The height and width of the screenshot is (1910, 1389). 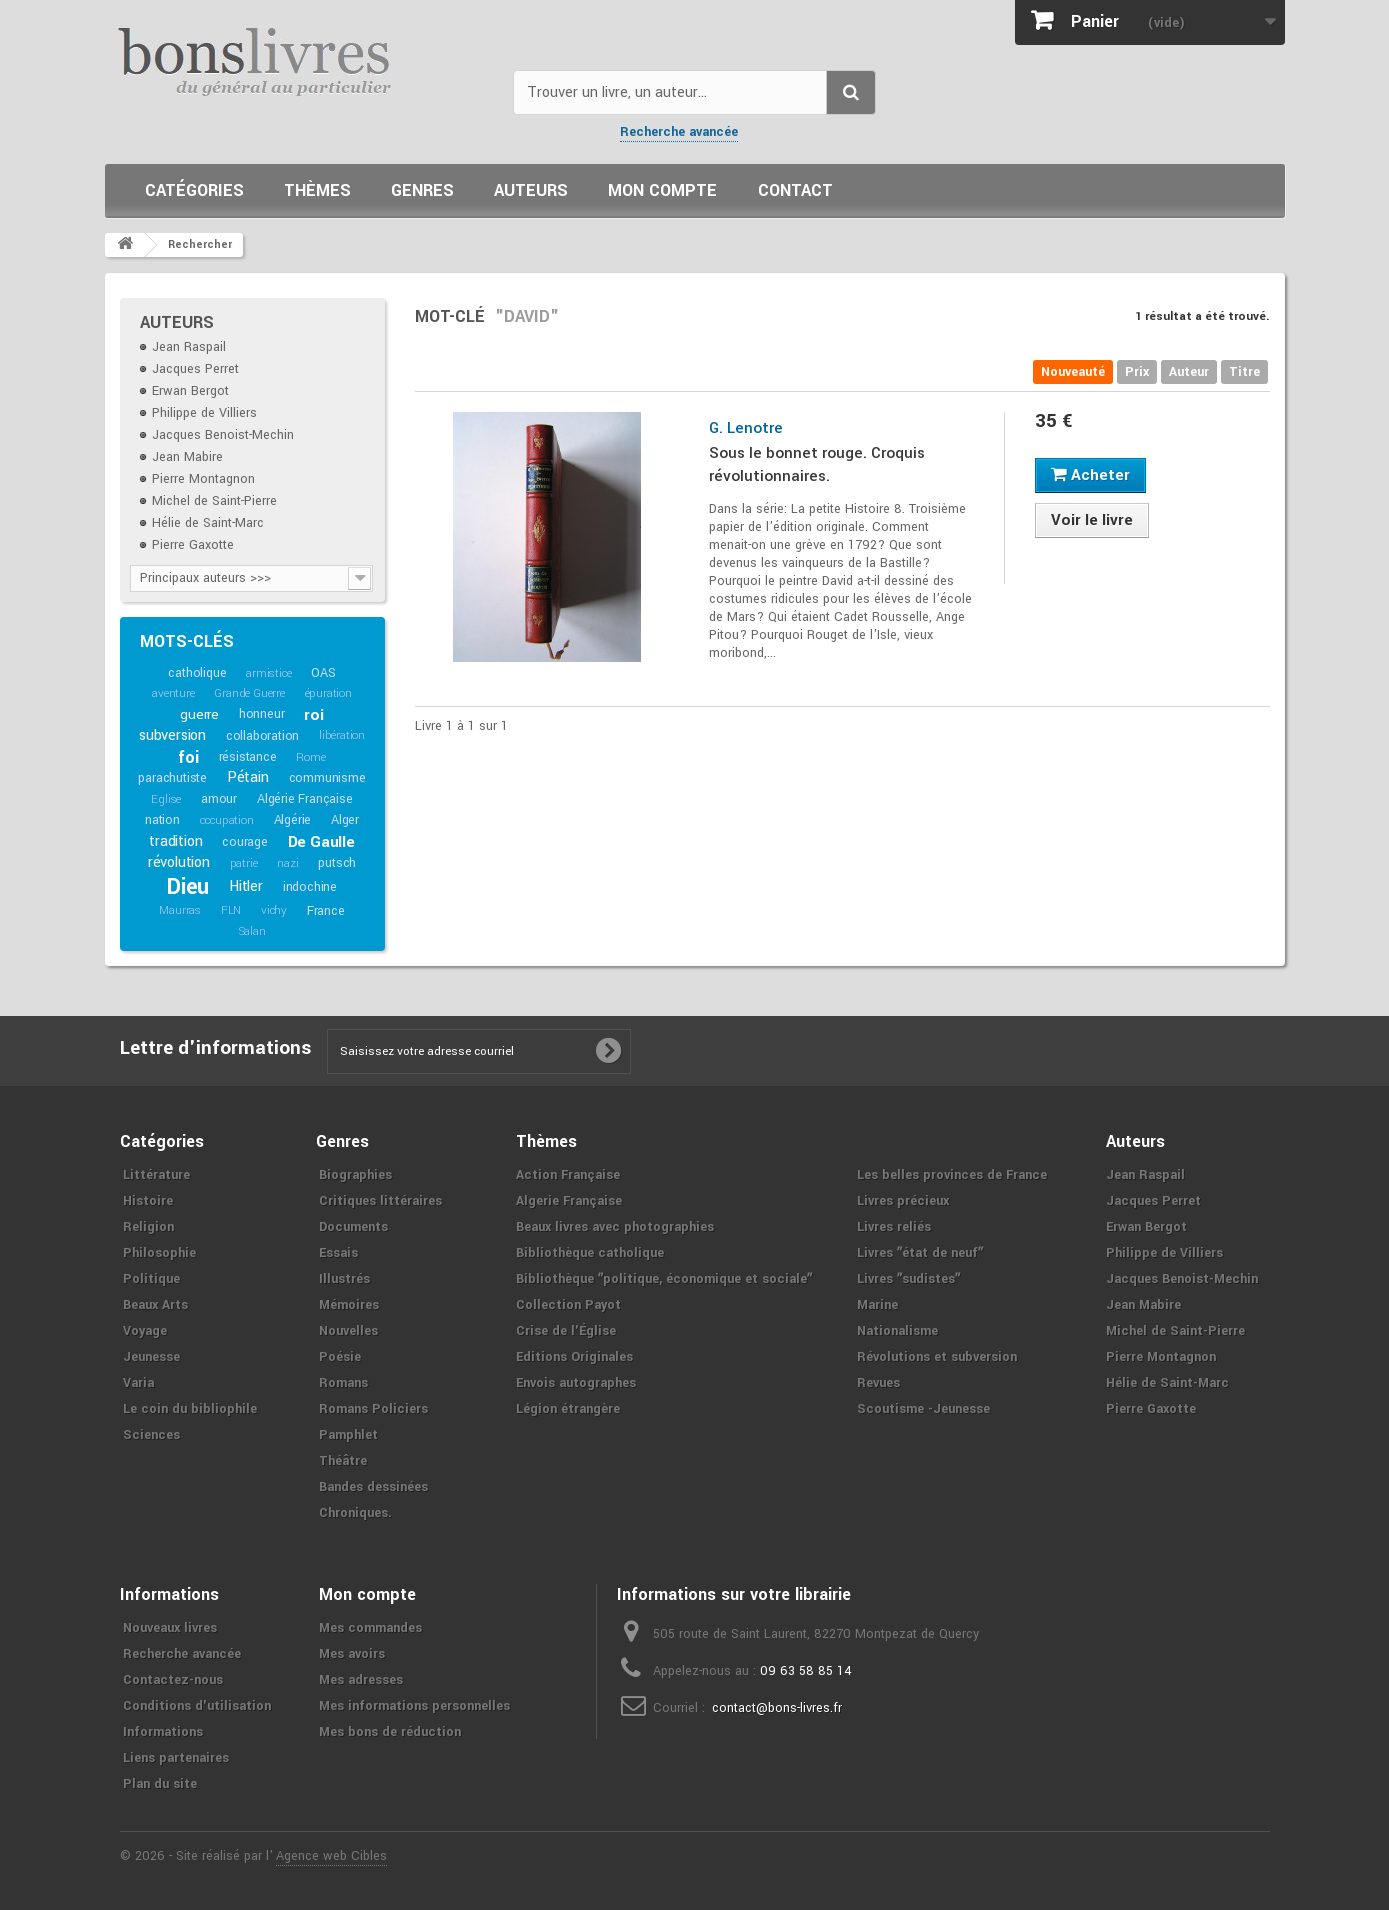 What do you see at coordinates (894, 1227) in the screenshot?
I see `Livres reliés` at bounding box center [894, 1227].